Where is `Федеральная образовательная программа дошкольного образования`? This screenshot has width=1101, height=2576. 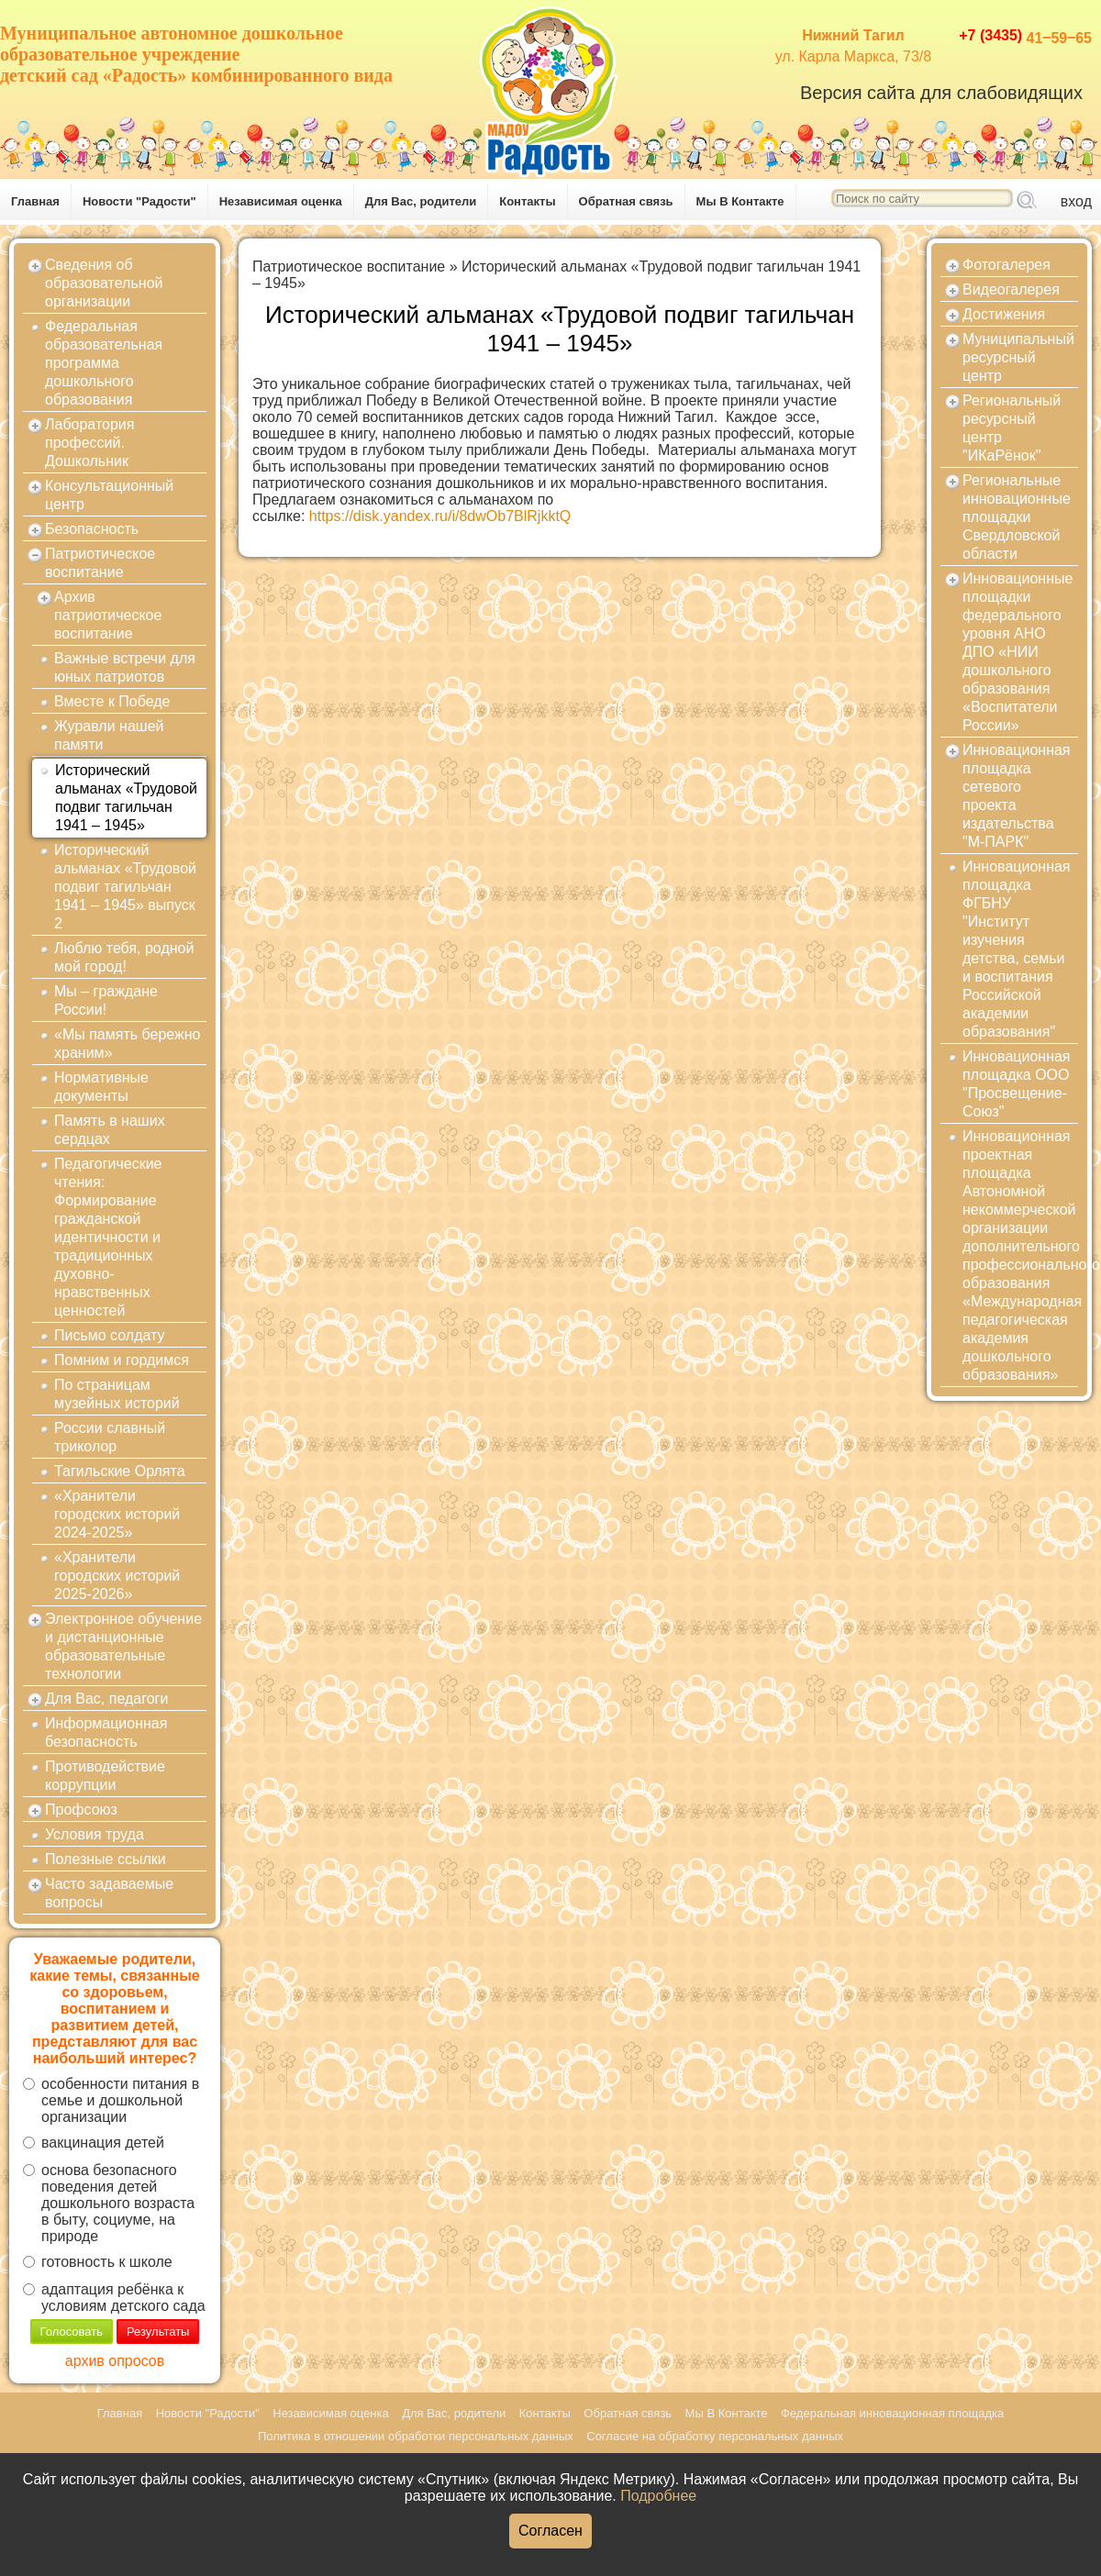
Федеральная образовательная программа дошкольного образования is located at coordinates (103, 362).